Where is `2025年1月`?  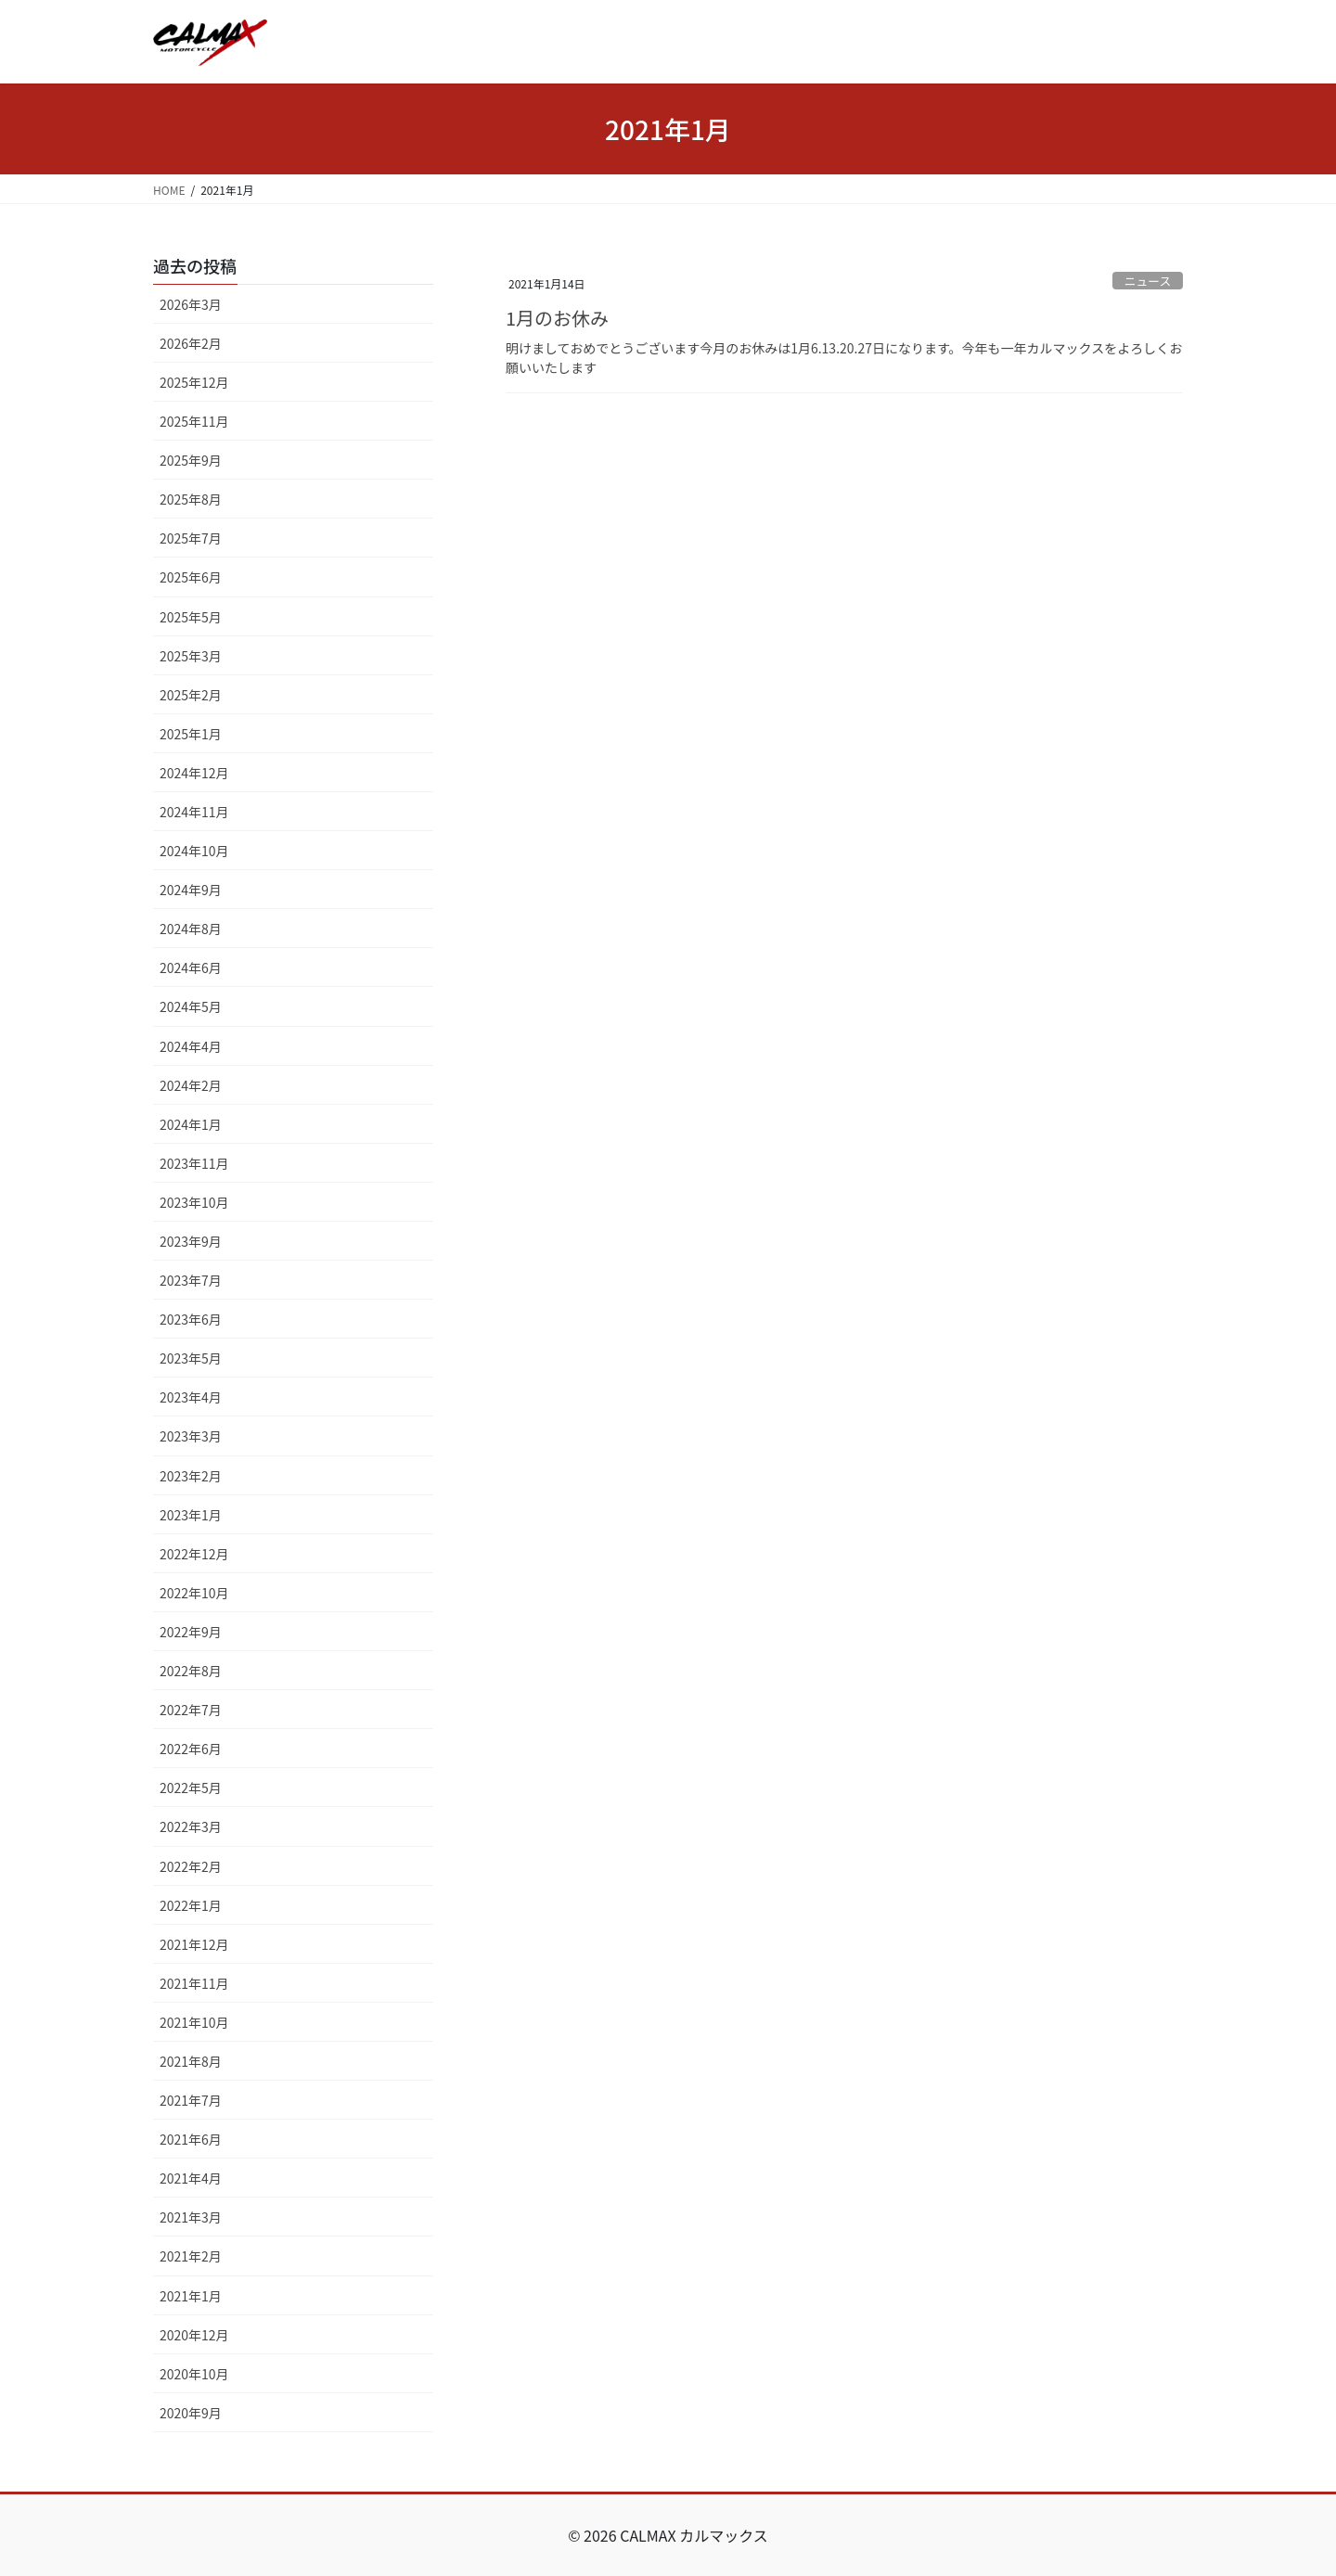
2025年1月 is located at coordinates (191, 733).